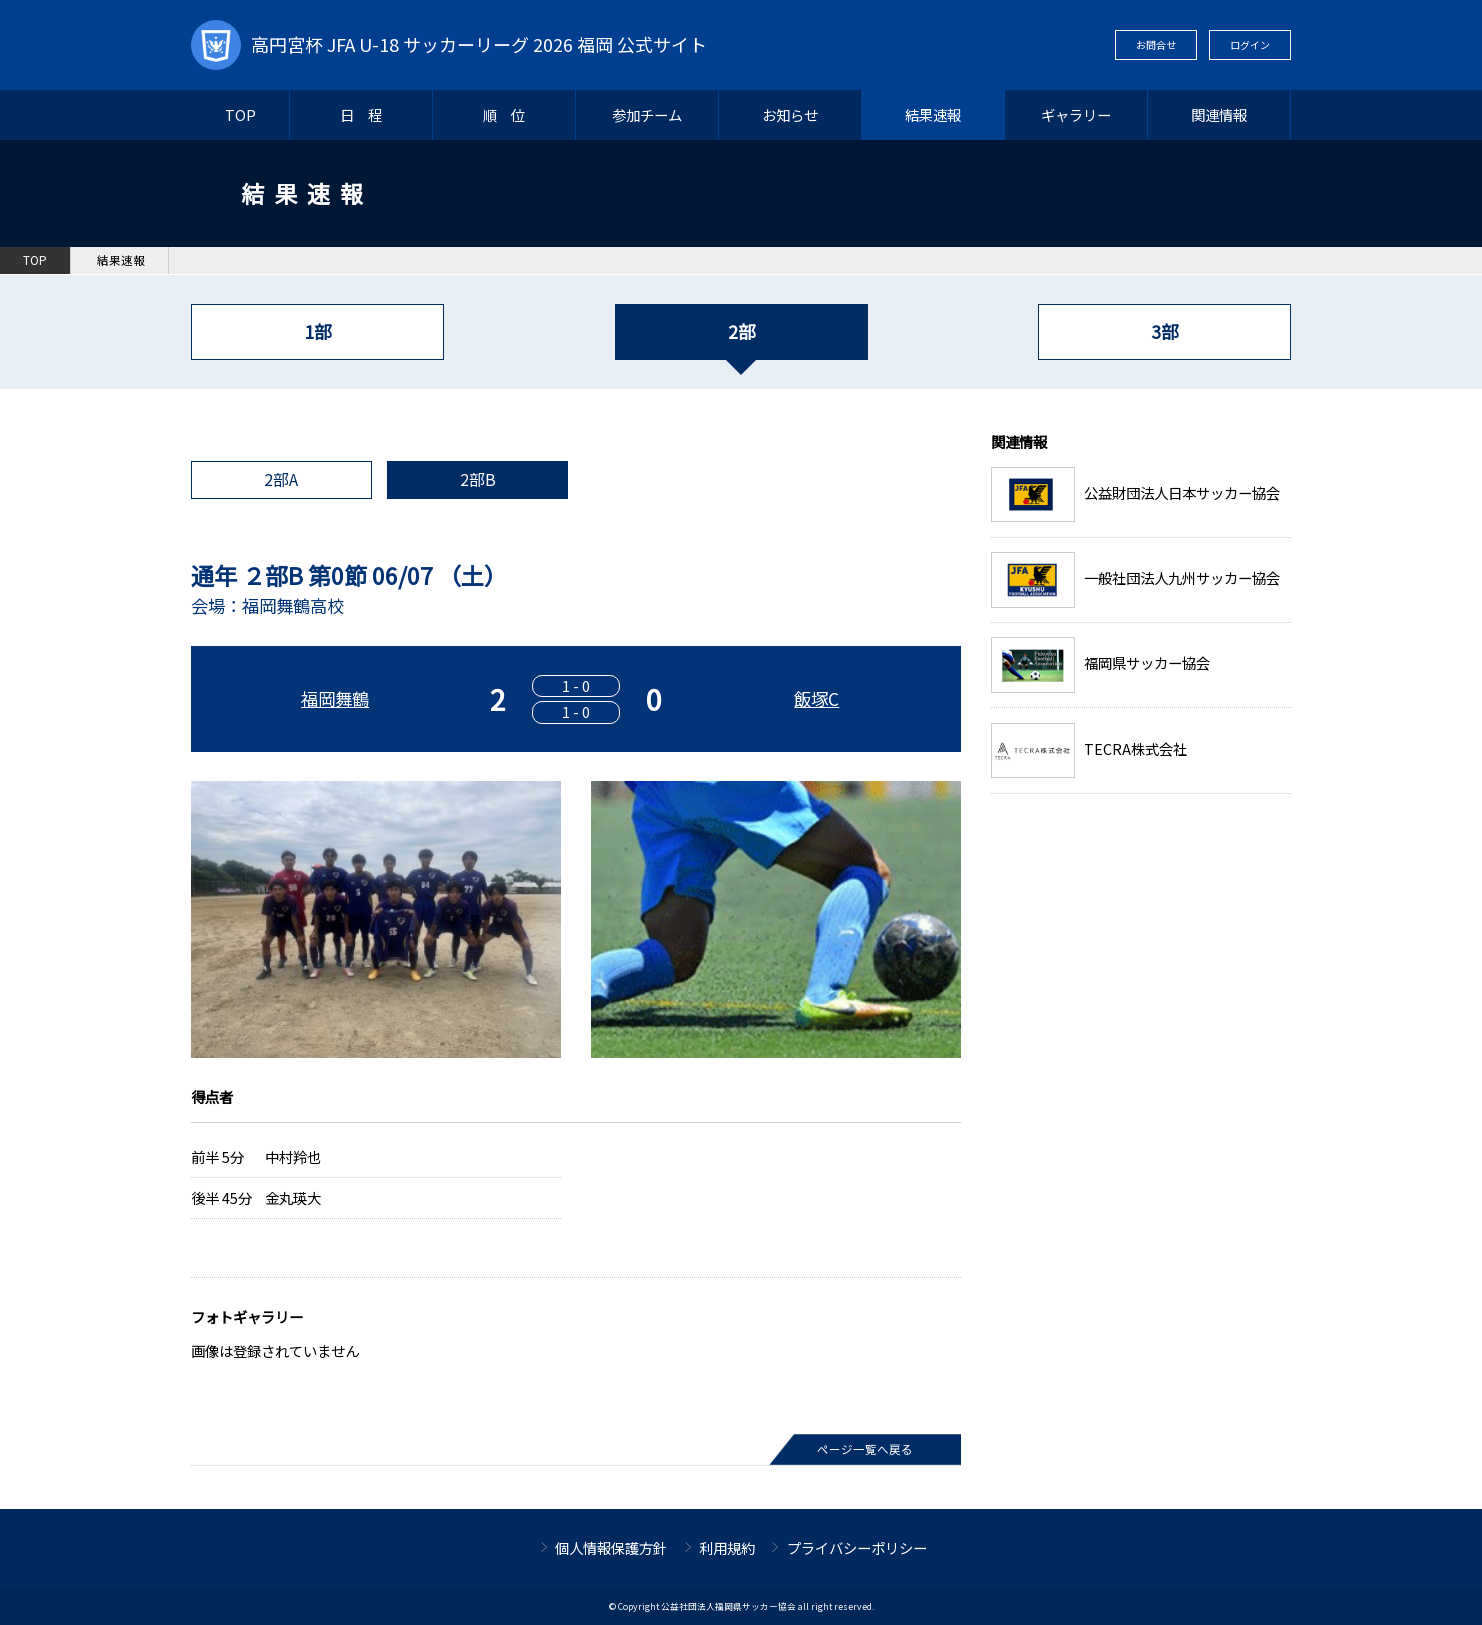 The image size is (1482, 1625). What do you see at coordinates (1156, 44) in the screenshot?
I see `お問合せ` at bounding box center [1156, 44].